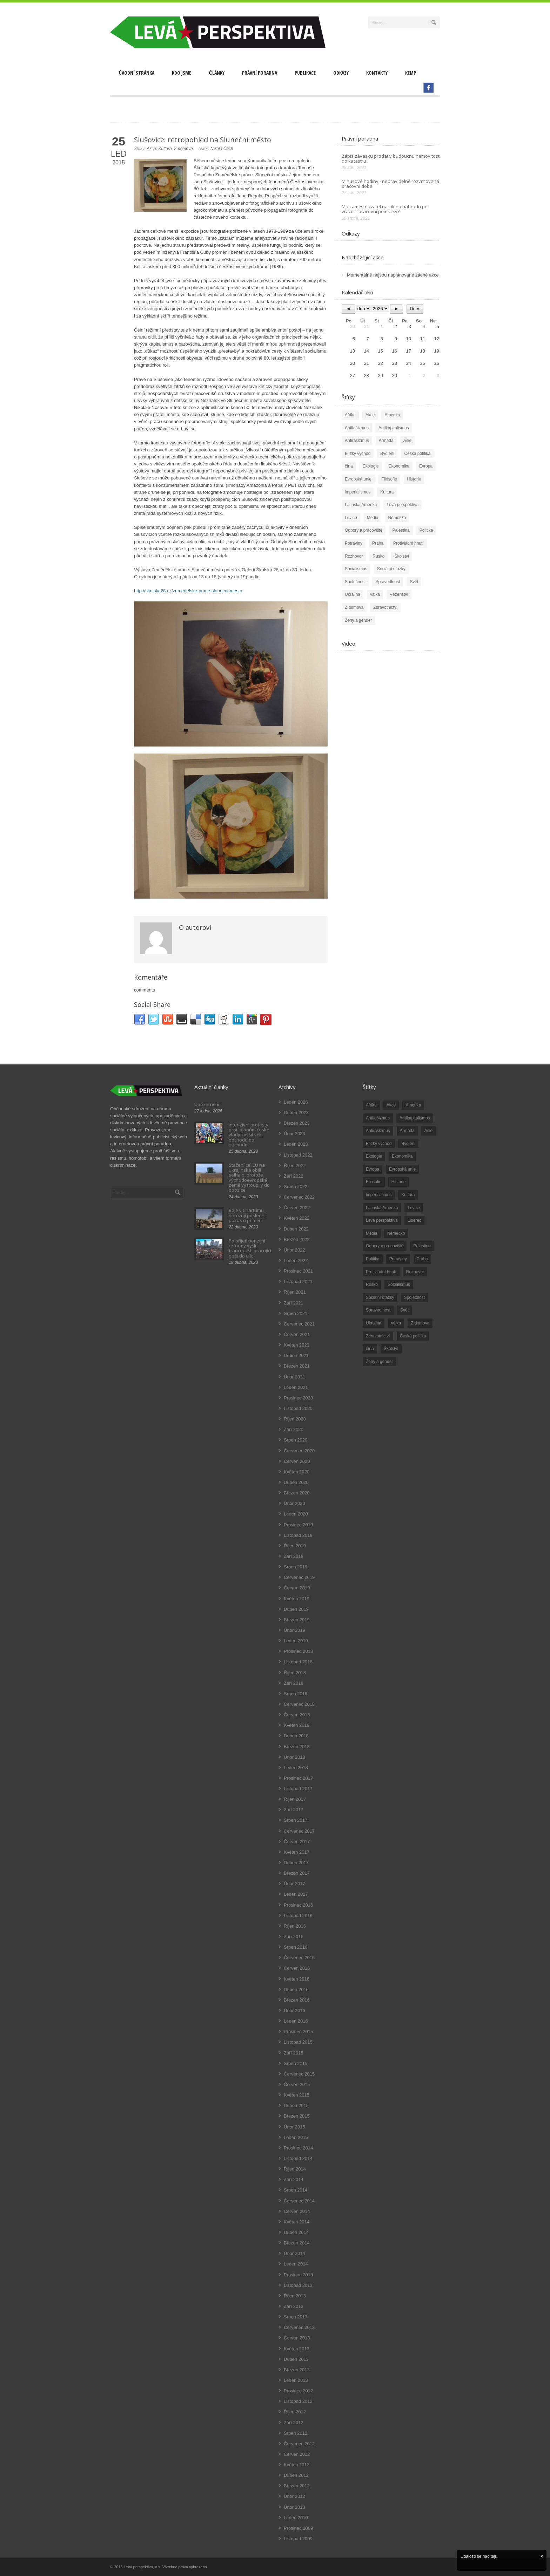 The image size is (550, 2576). Describe the element at coordinates (299, 1577) in the screenshot. I see `Červenec 2019` at that location.